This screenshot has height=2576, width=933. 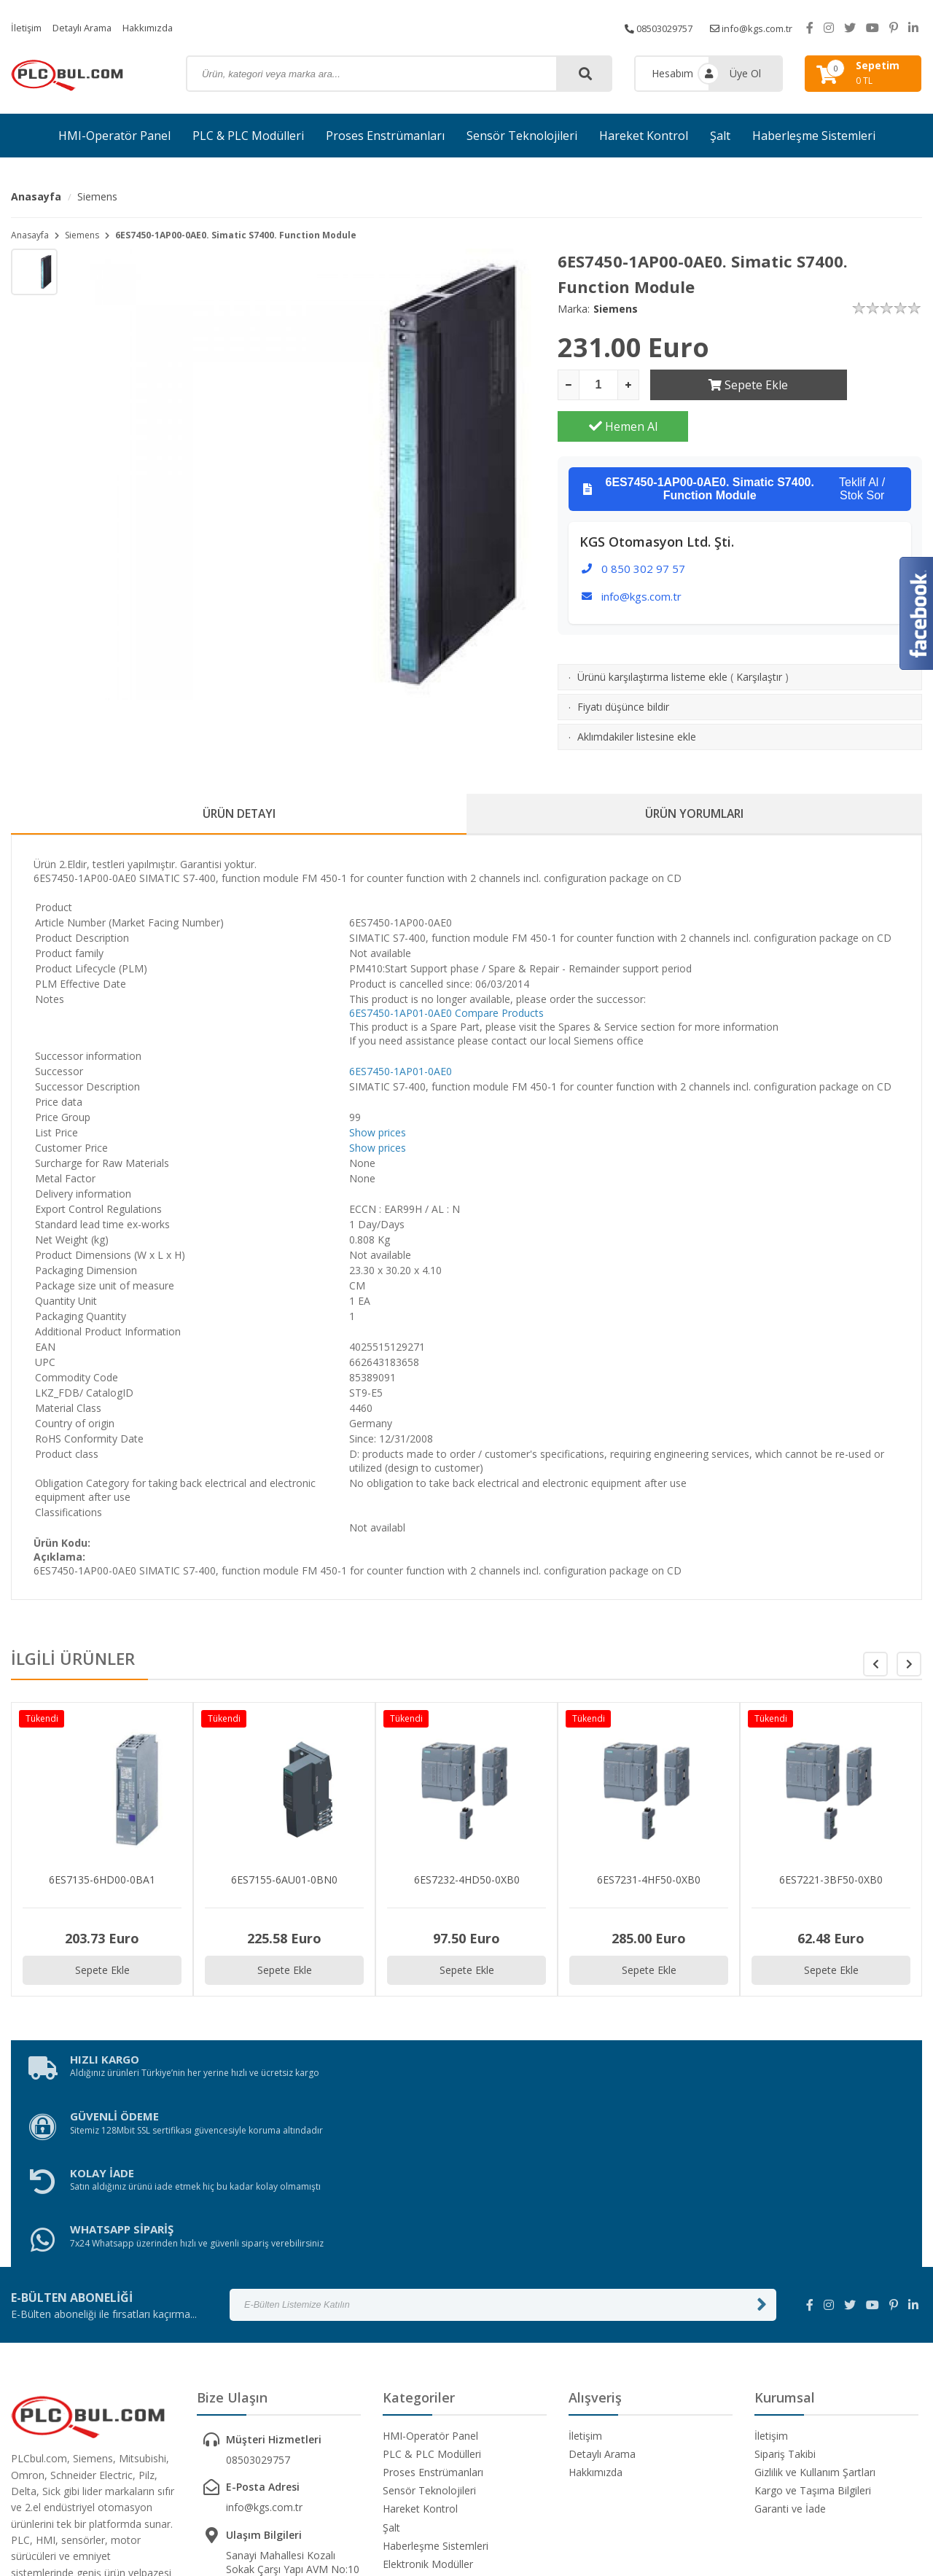 What do you see at coordinates (623, 665) in the screenshot?
I see `Fiyatı düşünce bildir` at bounding box center [623, 665].